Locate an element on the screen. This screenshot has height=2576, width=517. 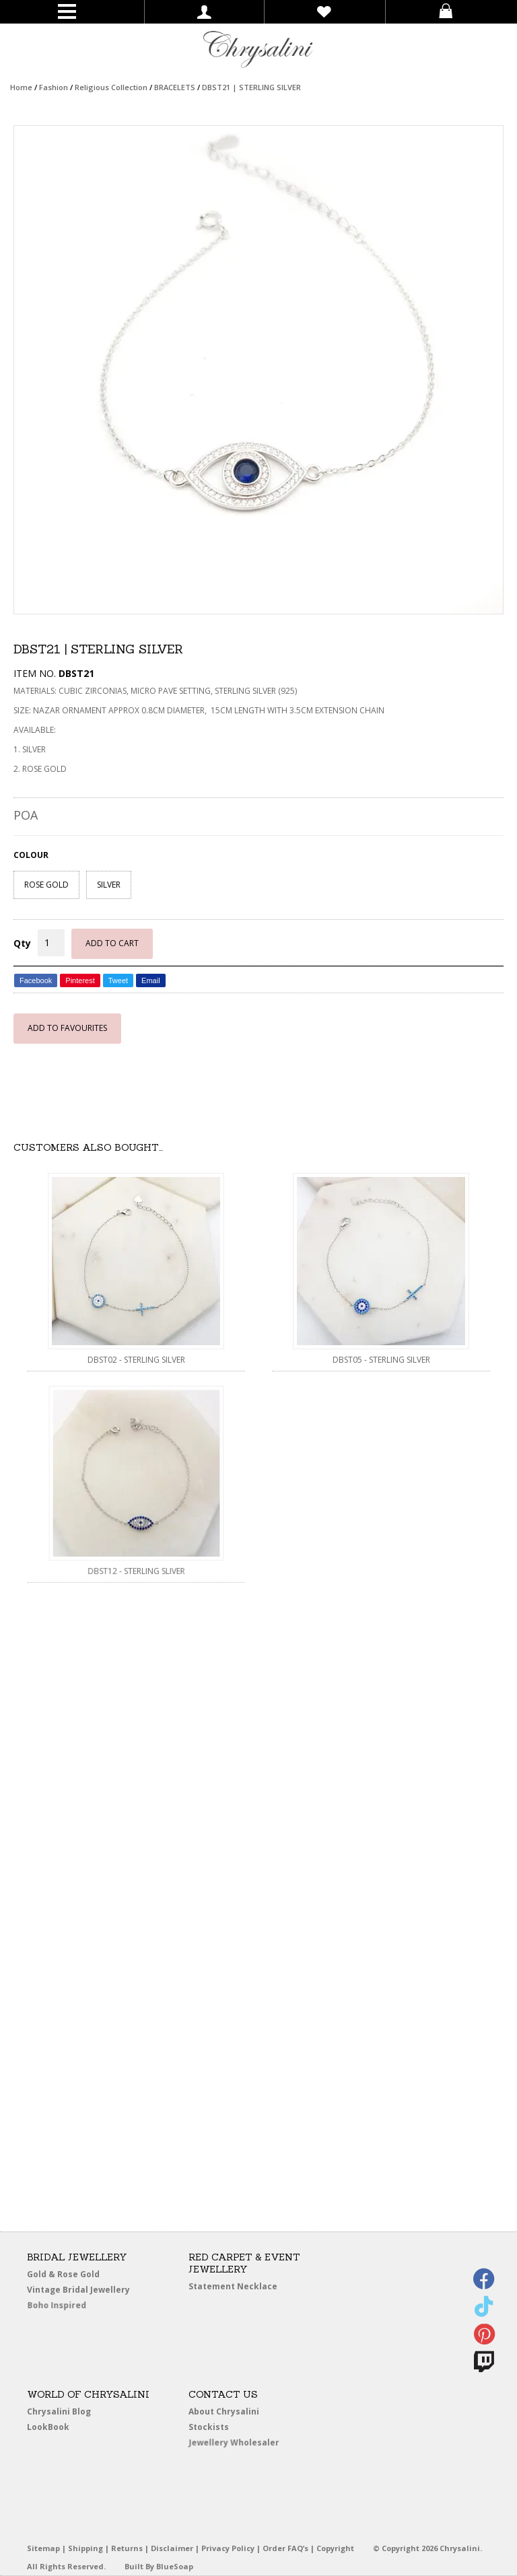
Privacy Policy is located at coordinates (227, 2548).